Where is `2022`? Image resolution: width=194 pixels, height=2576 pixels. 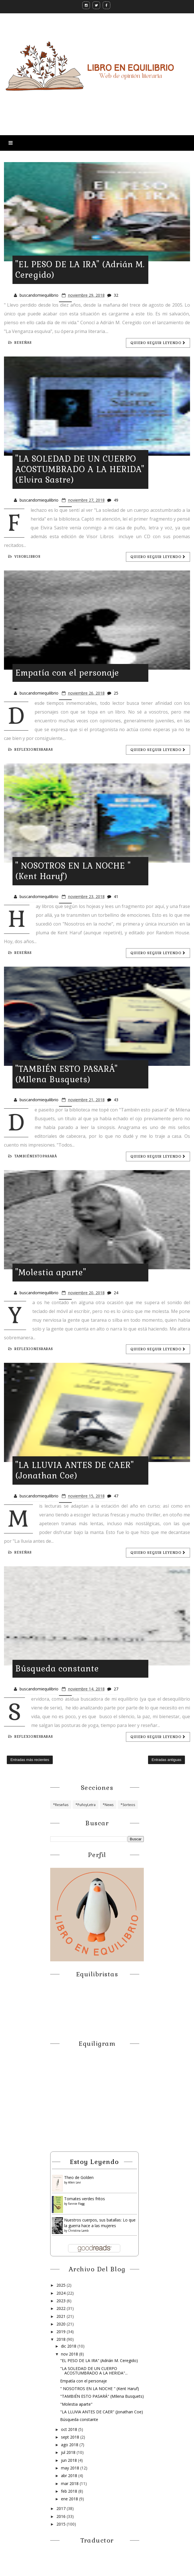
2022 is located at coordinates (61, 2308).